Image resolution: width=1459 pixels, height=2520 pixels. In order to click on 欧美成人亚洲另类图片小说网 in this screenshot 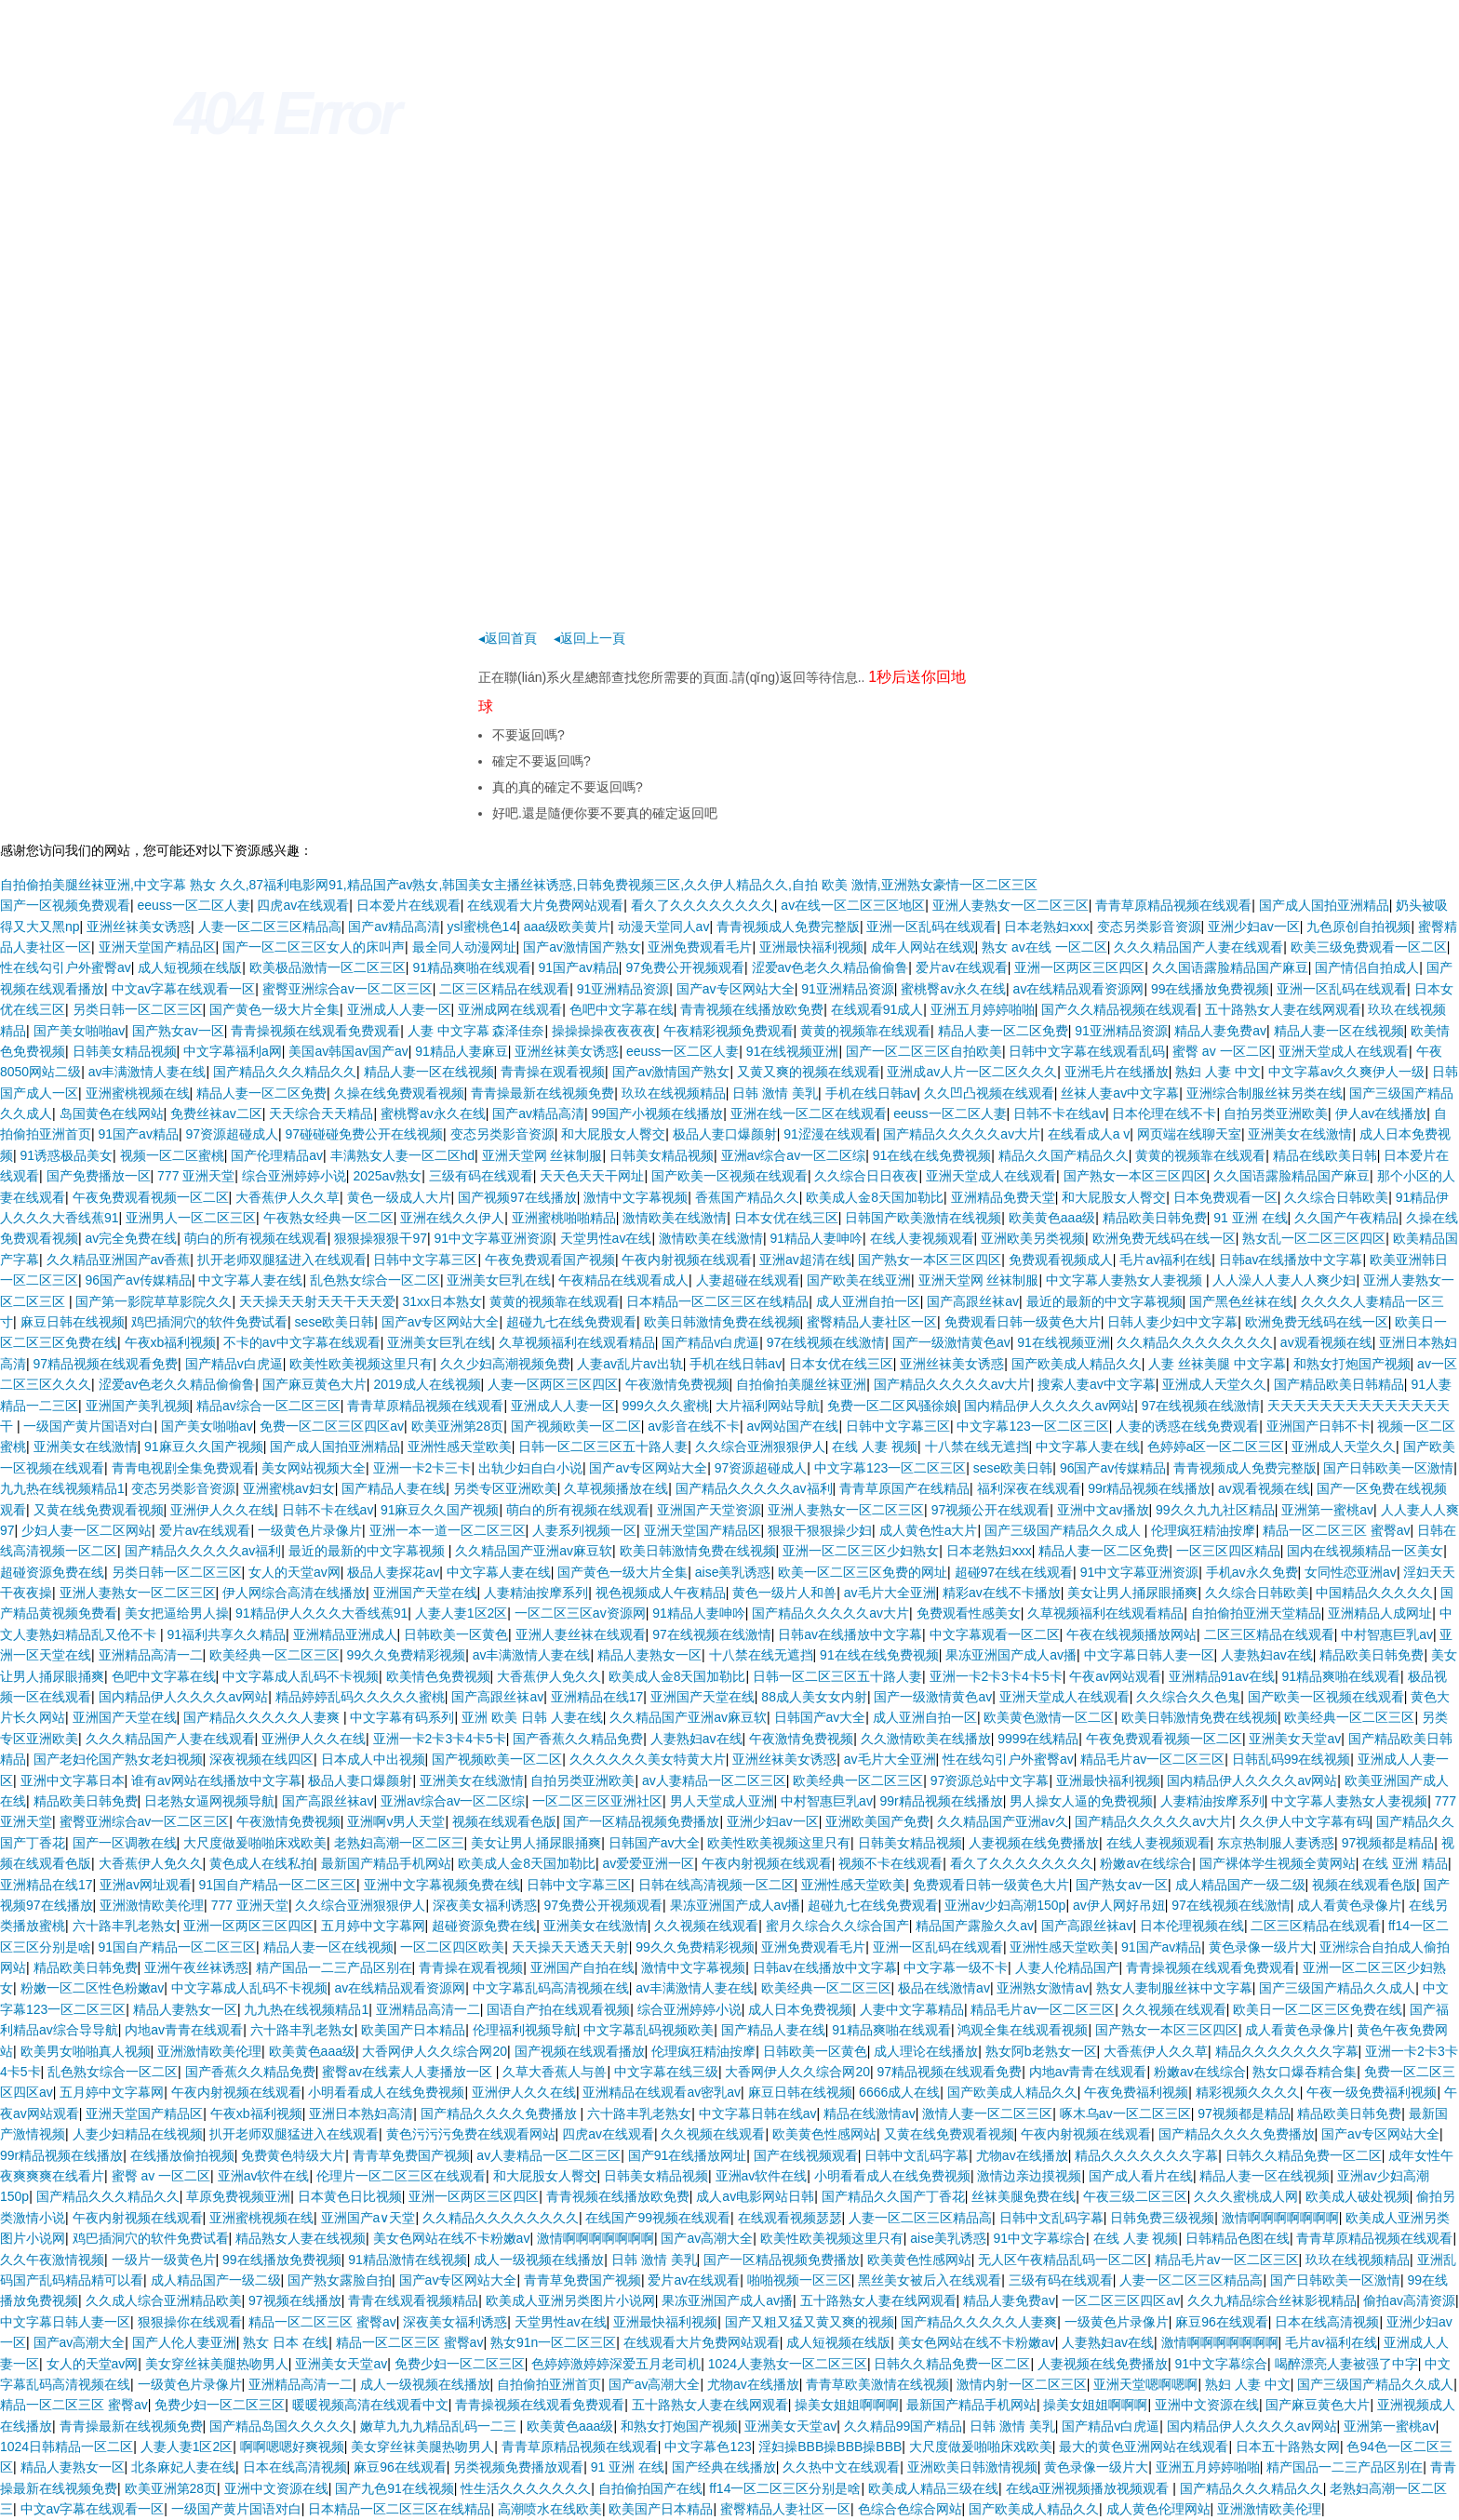, I will do `click(570, 2300)`.